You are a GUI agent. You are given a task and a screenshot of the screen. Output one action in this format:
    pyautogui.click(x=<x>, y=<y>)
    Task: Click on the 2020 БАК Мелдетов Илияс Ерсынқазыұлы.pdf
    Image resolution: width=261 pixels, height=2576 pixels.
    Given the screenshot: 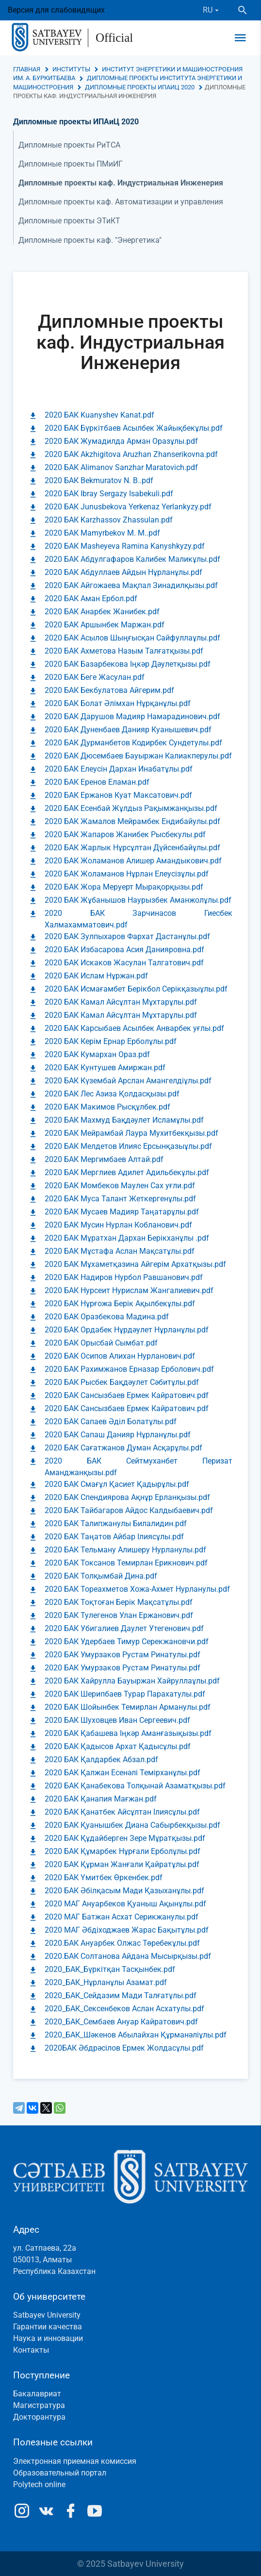 What is the action you would take?
    pyautogui.click(x=128, y=1146)
    